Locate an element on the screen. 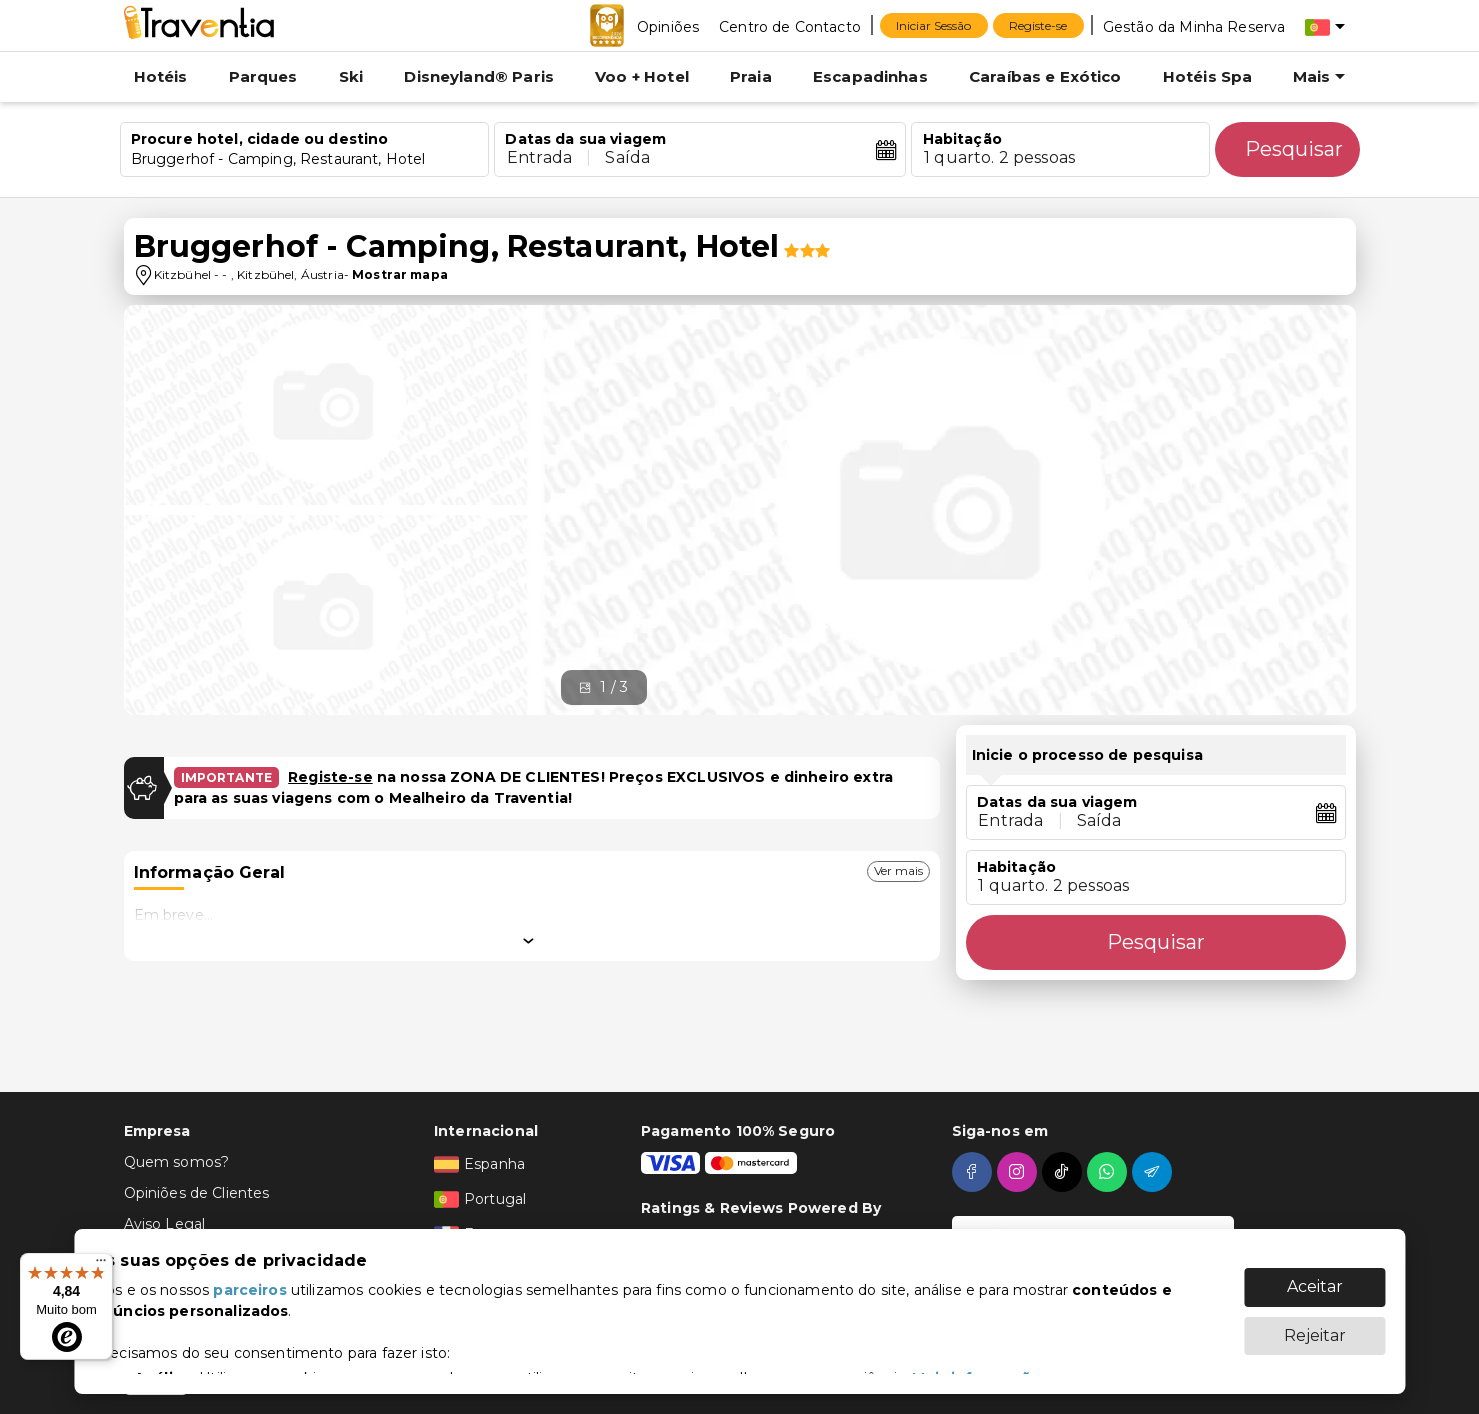 This screenshot has width=1479, height=1414. Voo + Hotel is located at coordinates (642, 76).